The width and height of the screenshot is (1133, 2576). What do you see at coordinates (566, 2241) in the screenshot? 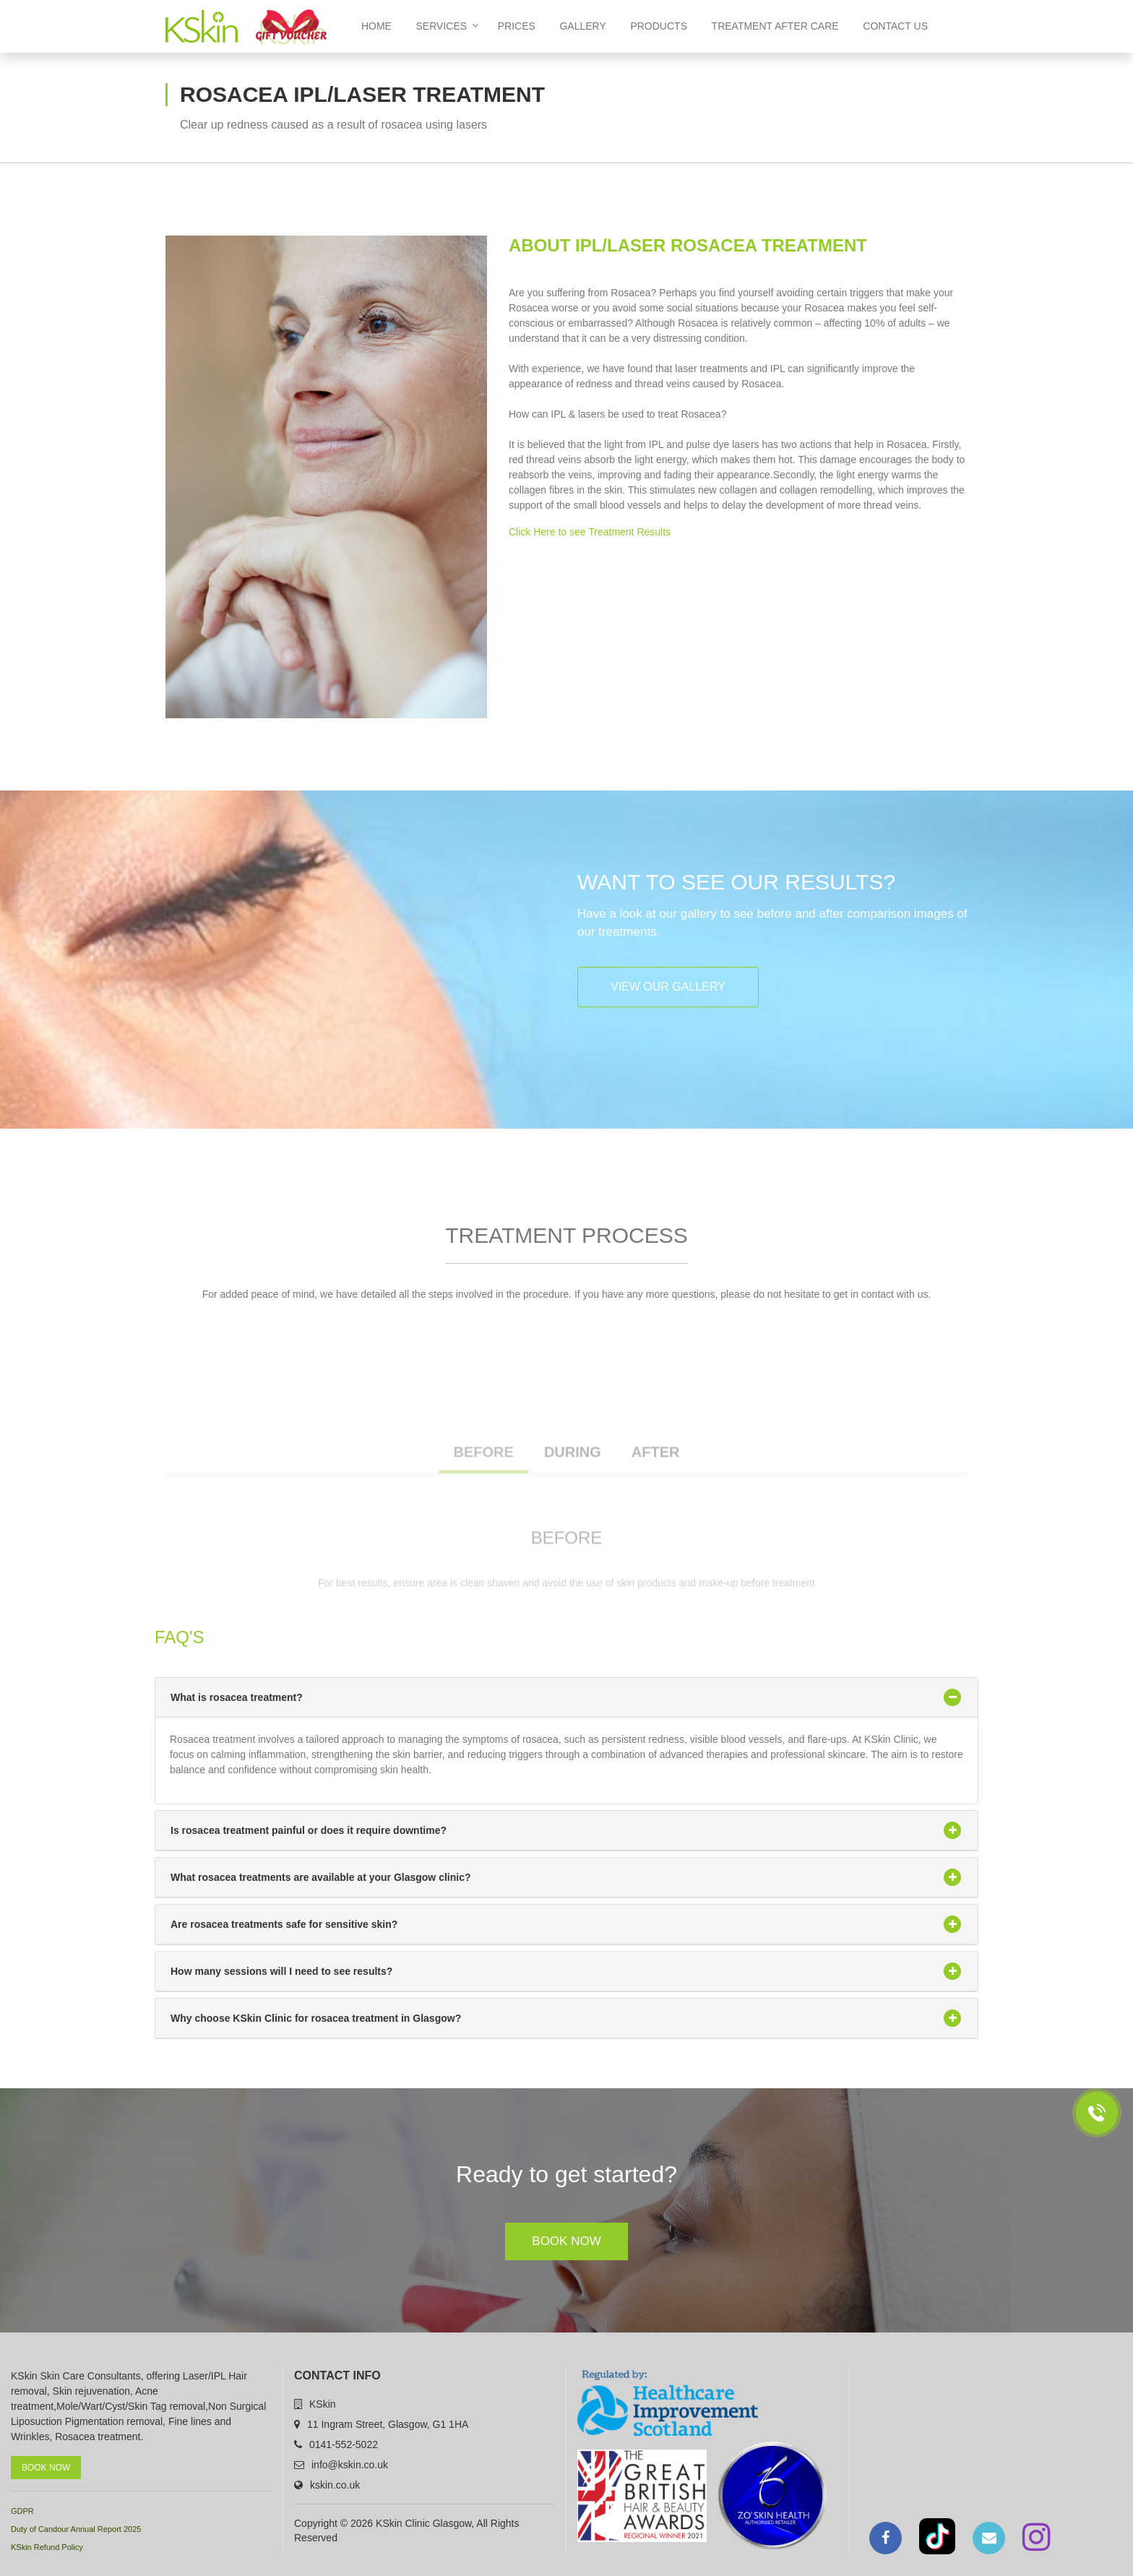
I see `Book Now` at bounding box center [566, 2241].